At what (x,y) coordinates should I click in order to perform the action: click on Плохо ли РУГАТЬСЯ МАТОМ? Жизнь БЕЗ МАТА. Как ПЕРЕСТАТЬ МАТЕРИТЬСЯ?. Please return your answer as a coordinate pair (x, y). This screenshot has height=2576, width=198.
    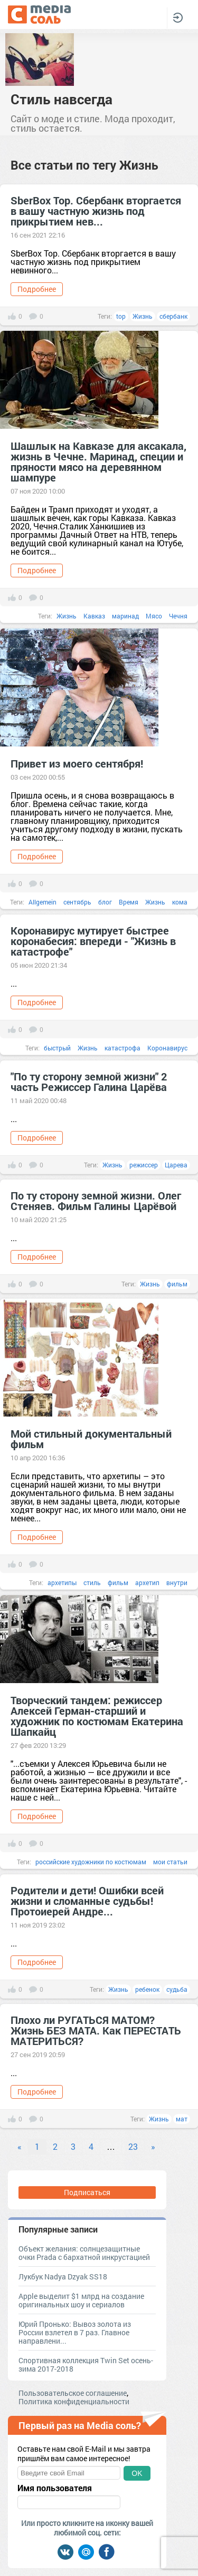
    Looking at the image, I should click on (96, 2030).